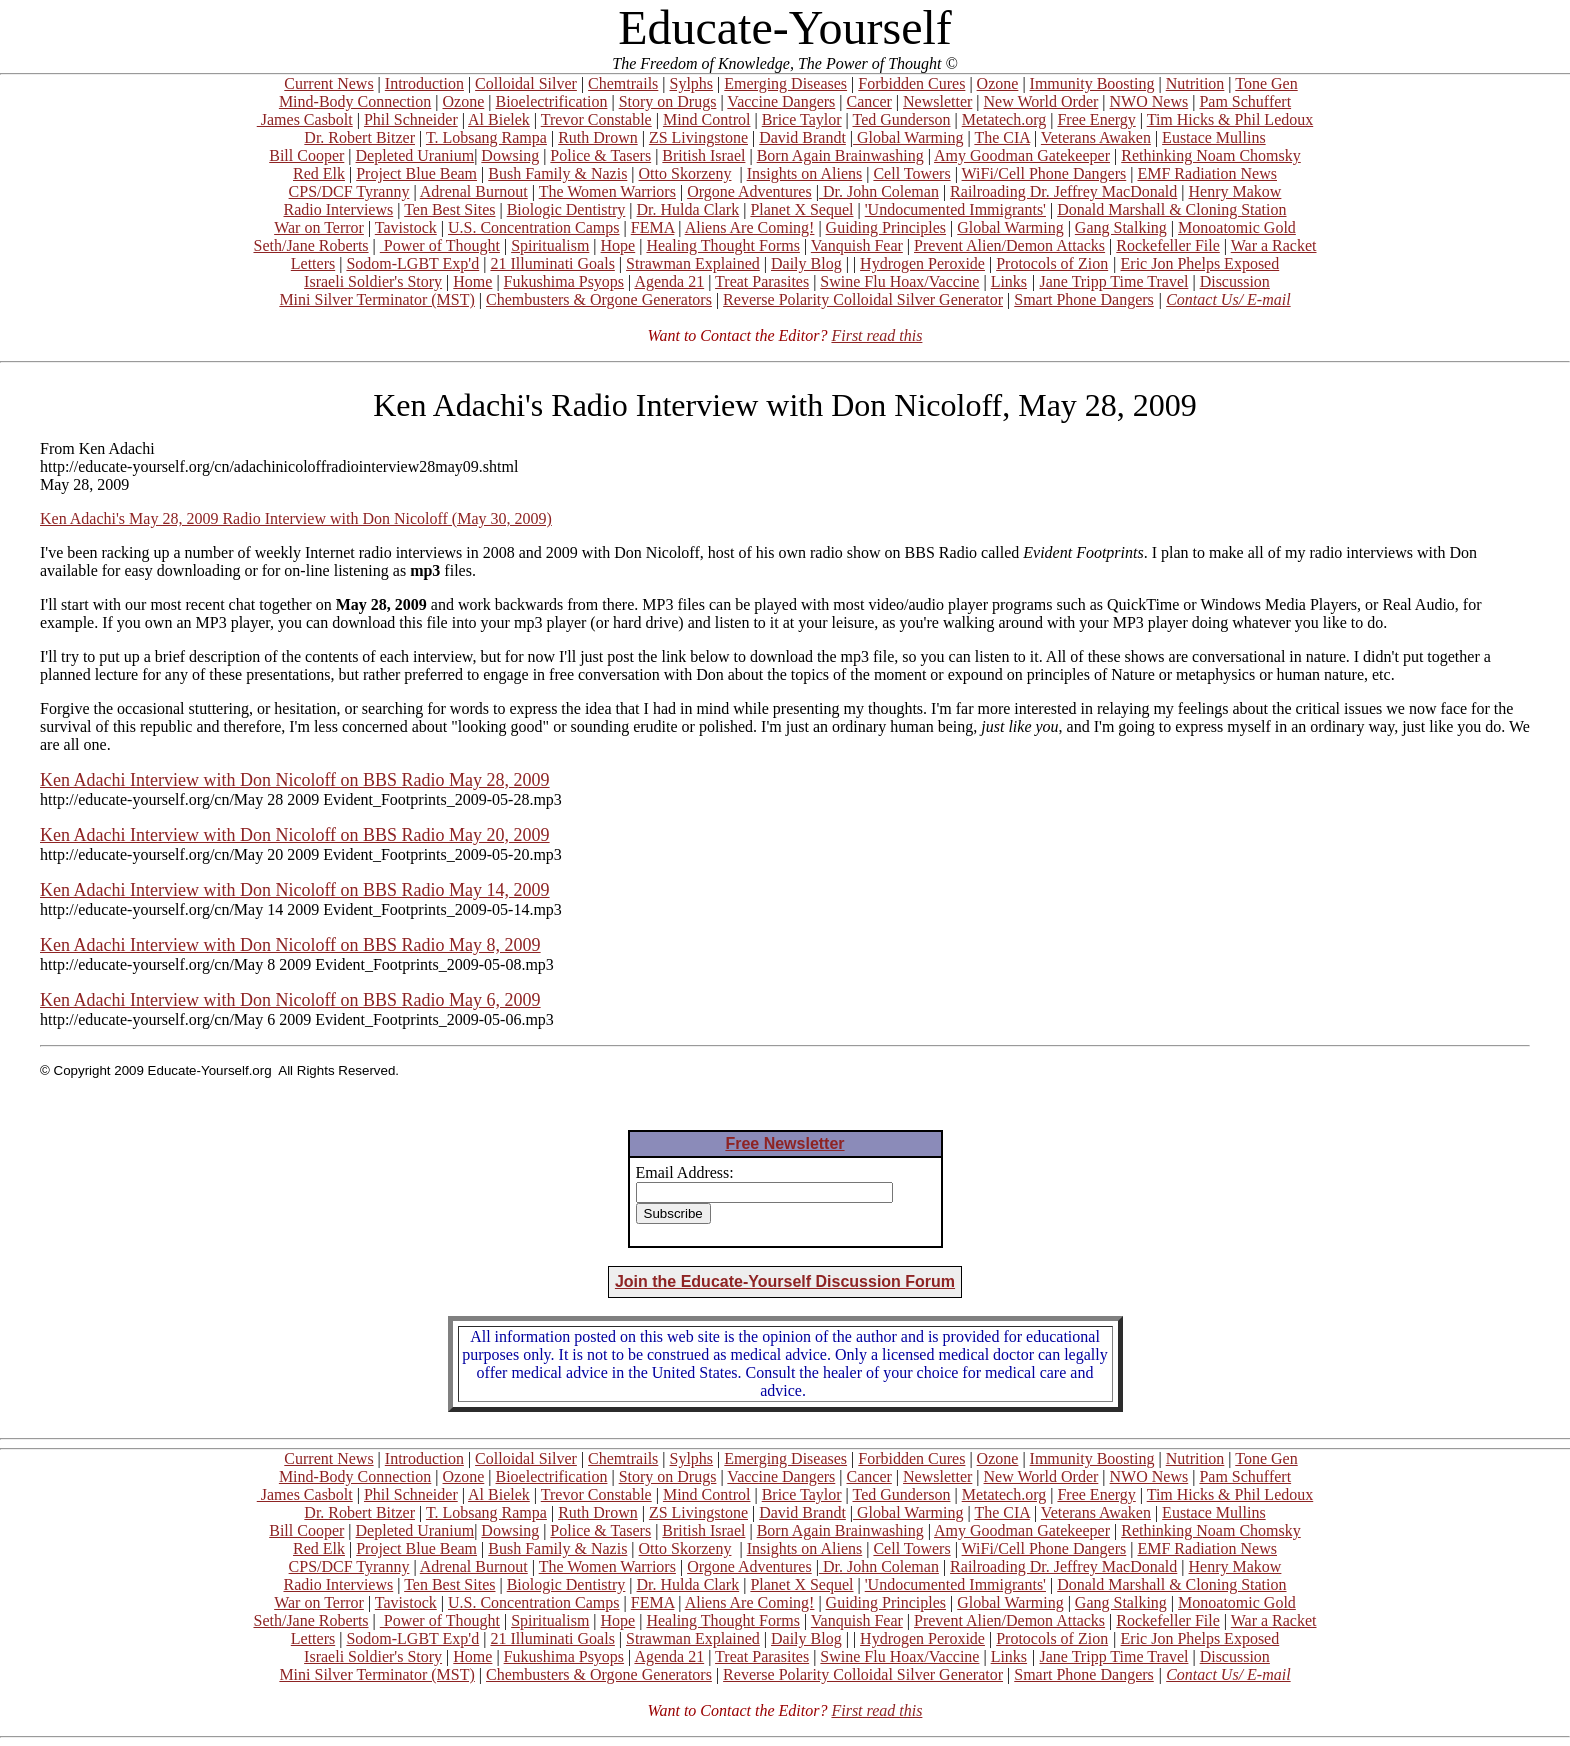  I want to click on War a Racket, so click(1274, 245).